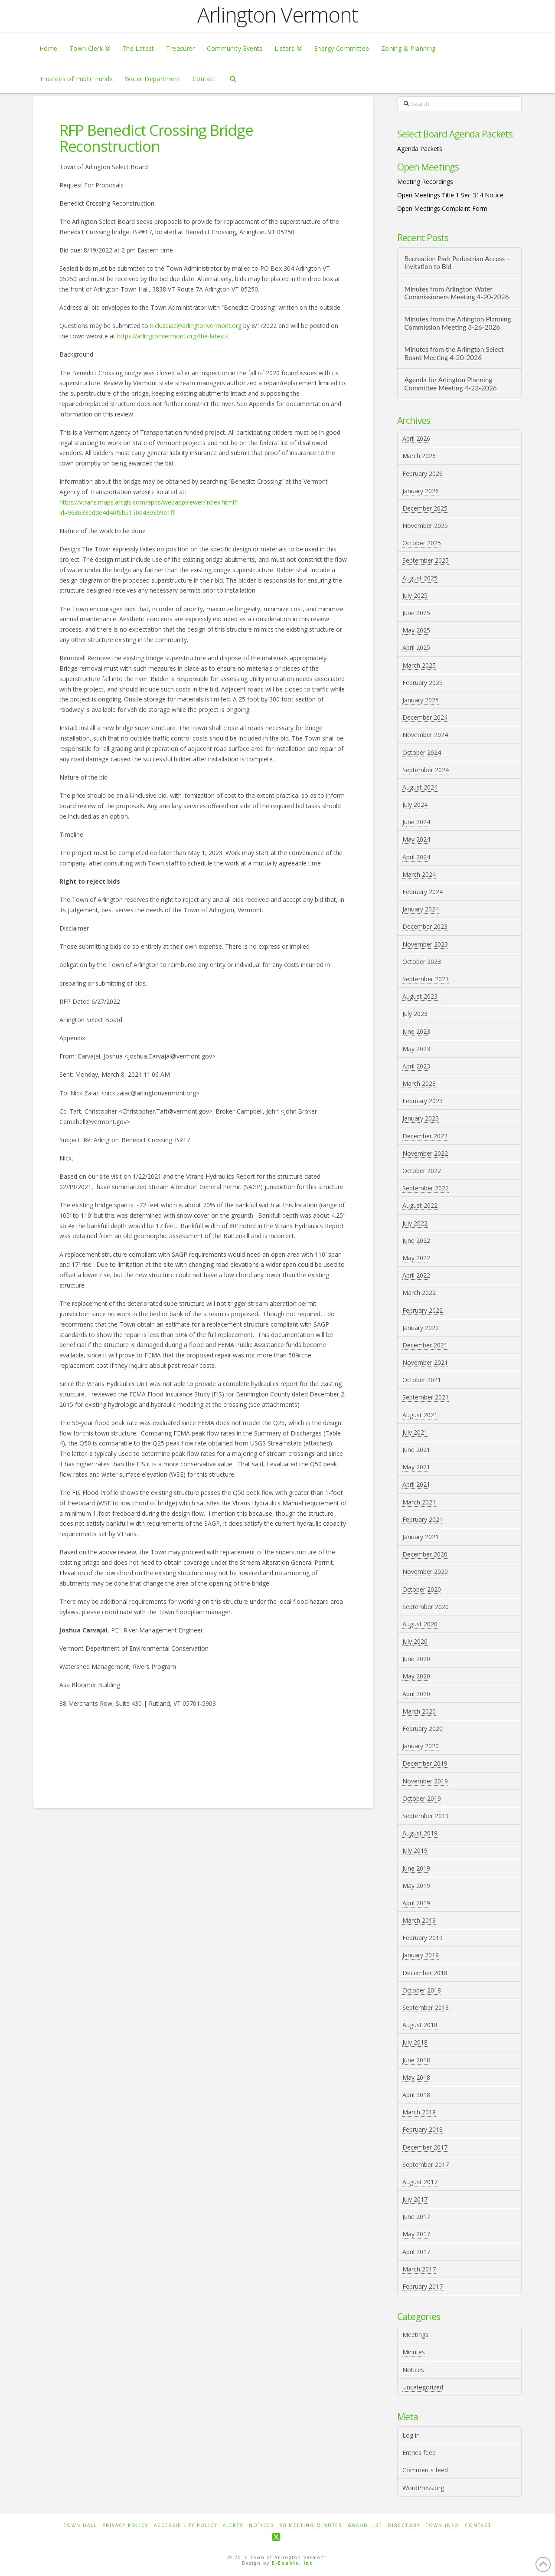  What do you see at coordinates (413, 2352) in the screenshot?
I see `Minutes` at bounding box center [413, 2352].